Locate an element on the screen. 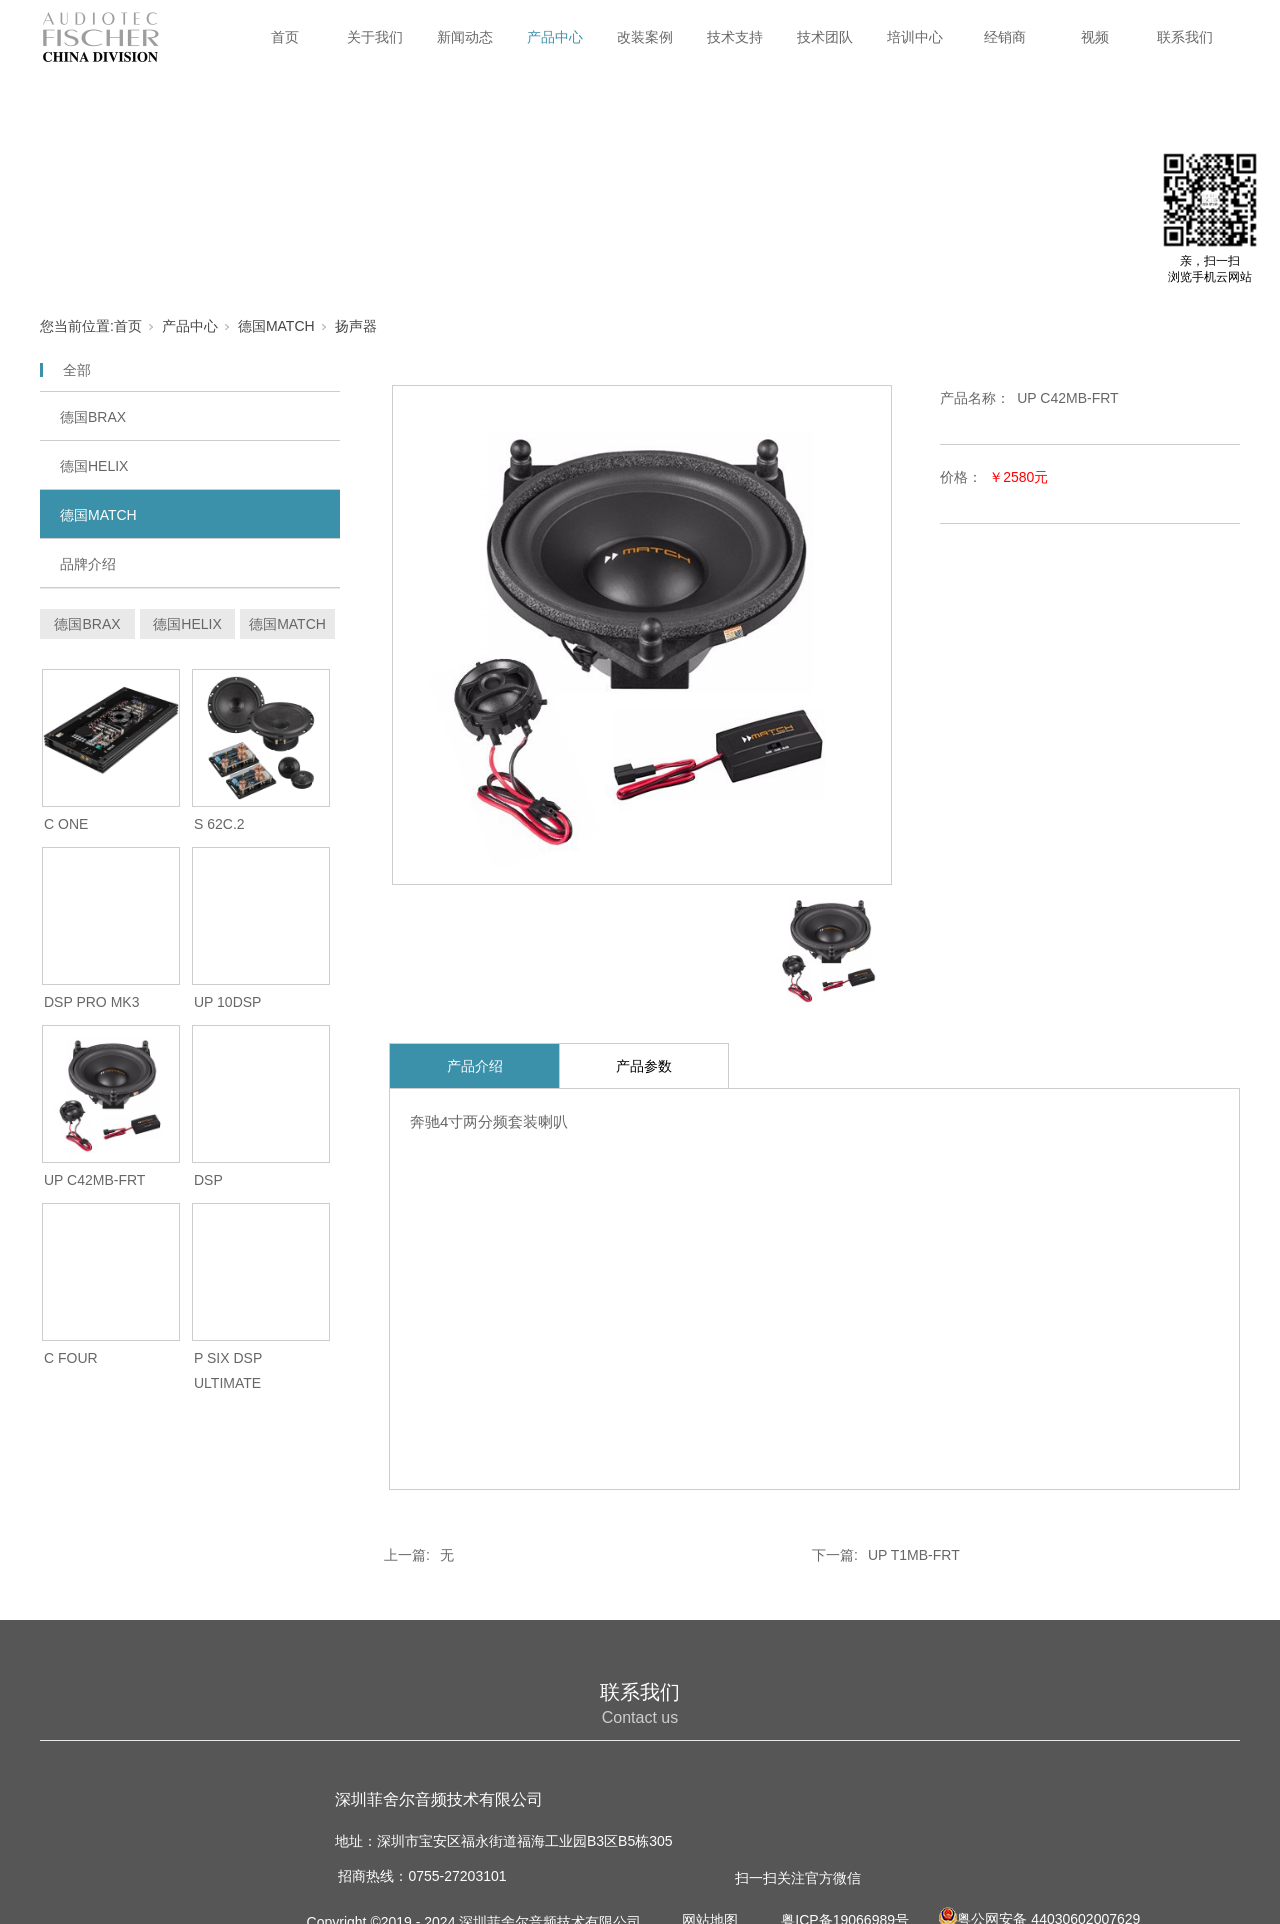  视频 is located at coordinates (1095, 37).